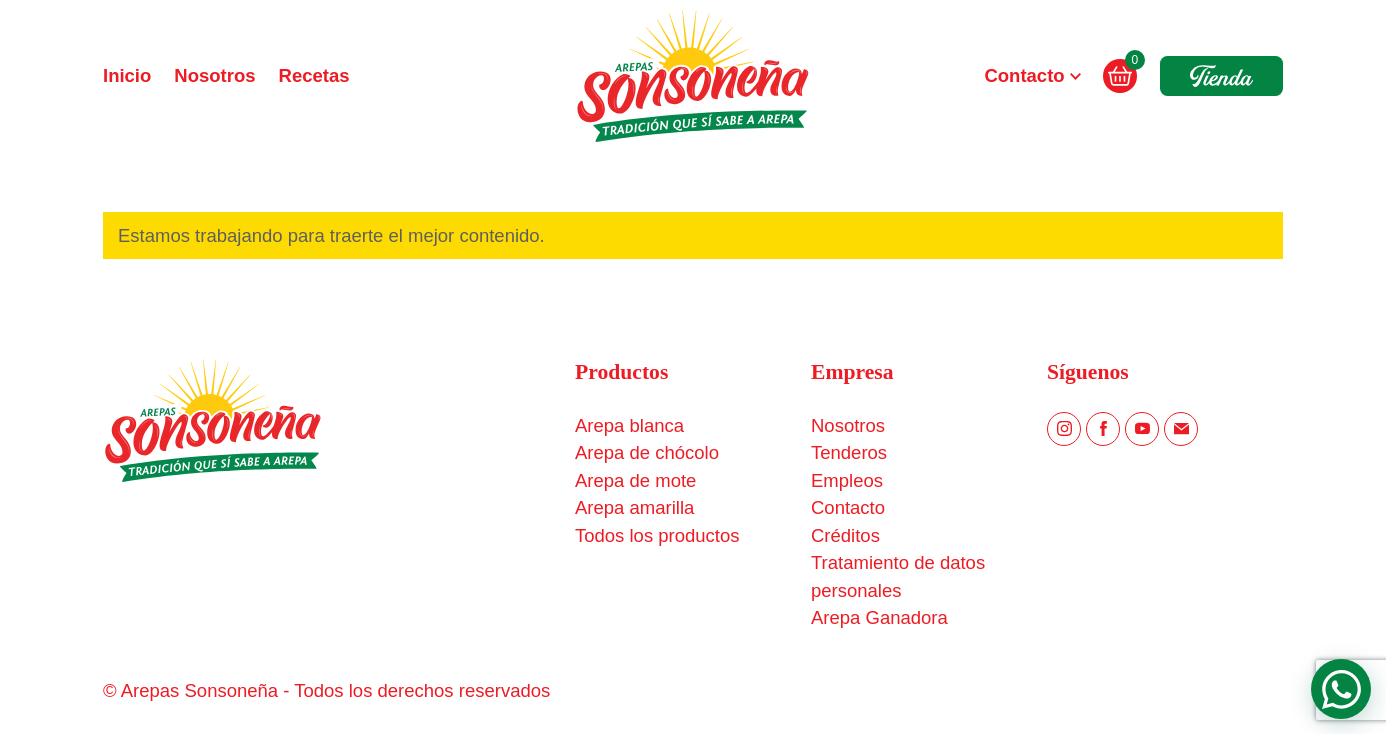 The image size is (1386, 734). I want to click on Nosotros, so click(214, 75).